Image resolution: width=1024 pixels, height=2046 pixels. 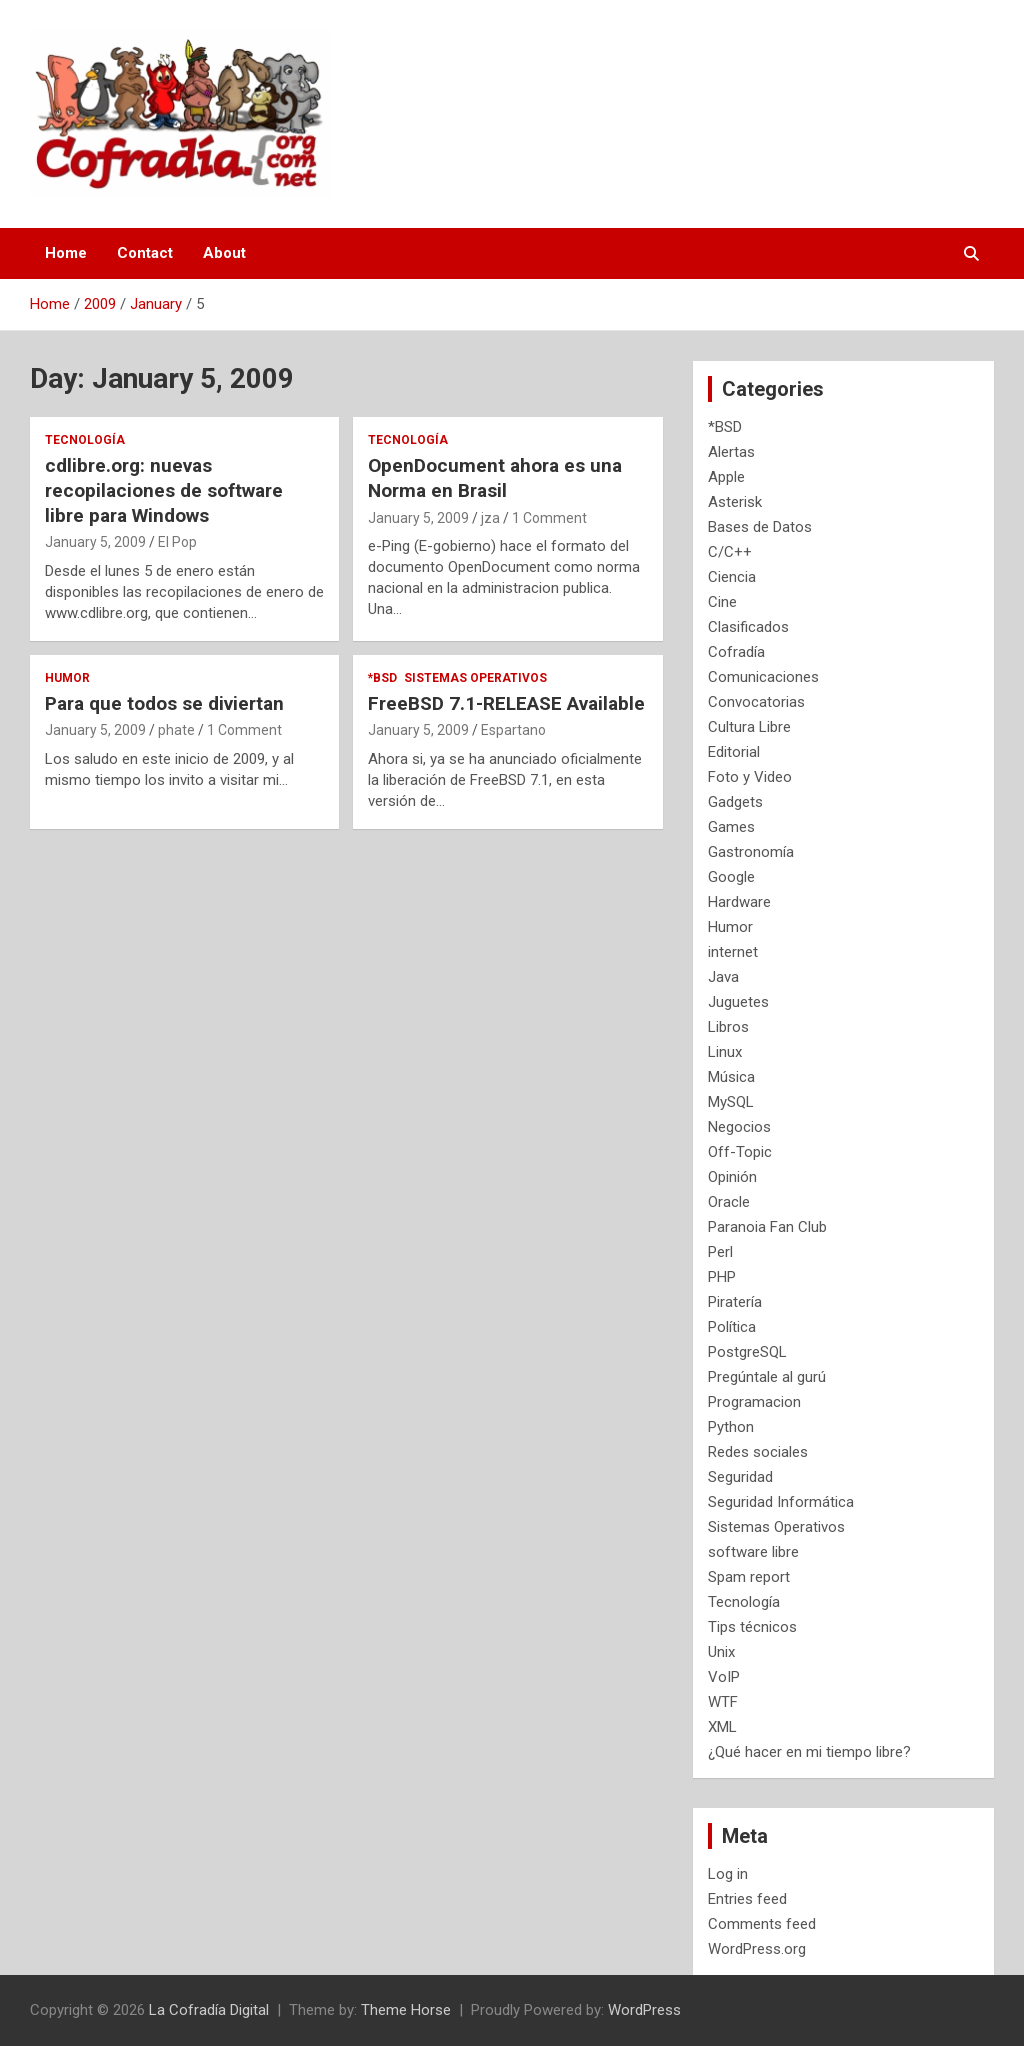 What do you see at coordinates (751, 852) in the screenshot?
I see `Gastronomía` at bounding box center [751, 852].